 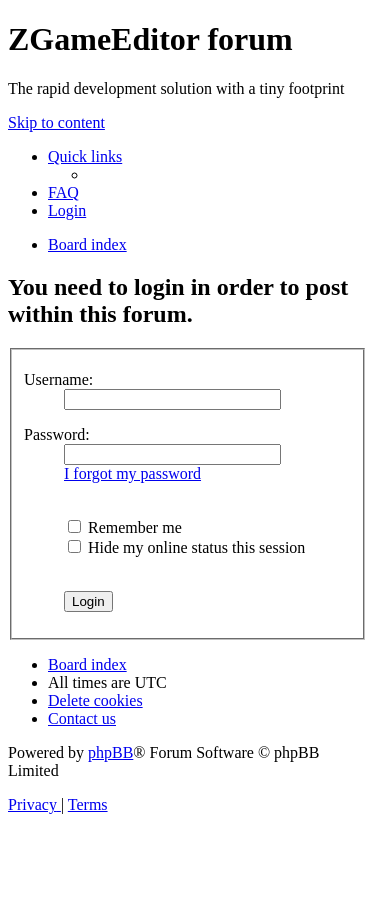 What do you see at coordinates (58, 379) in the screenshot?
I see `Username:` at bounding box center [58, 379].